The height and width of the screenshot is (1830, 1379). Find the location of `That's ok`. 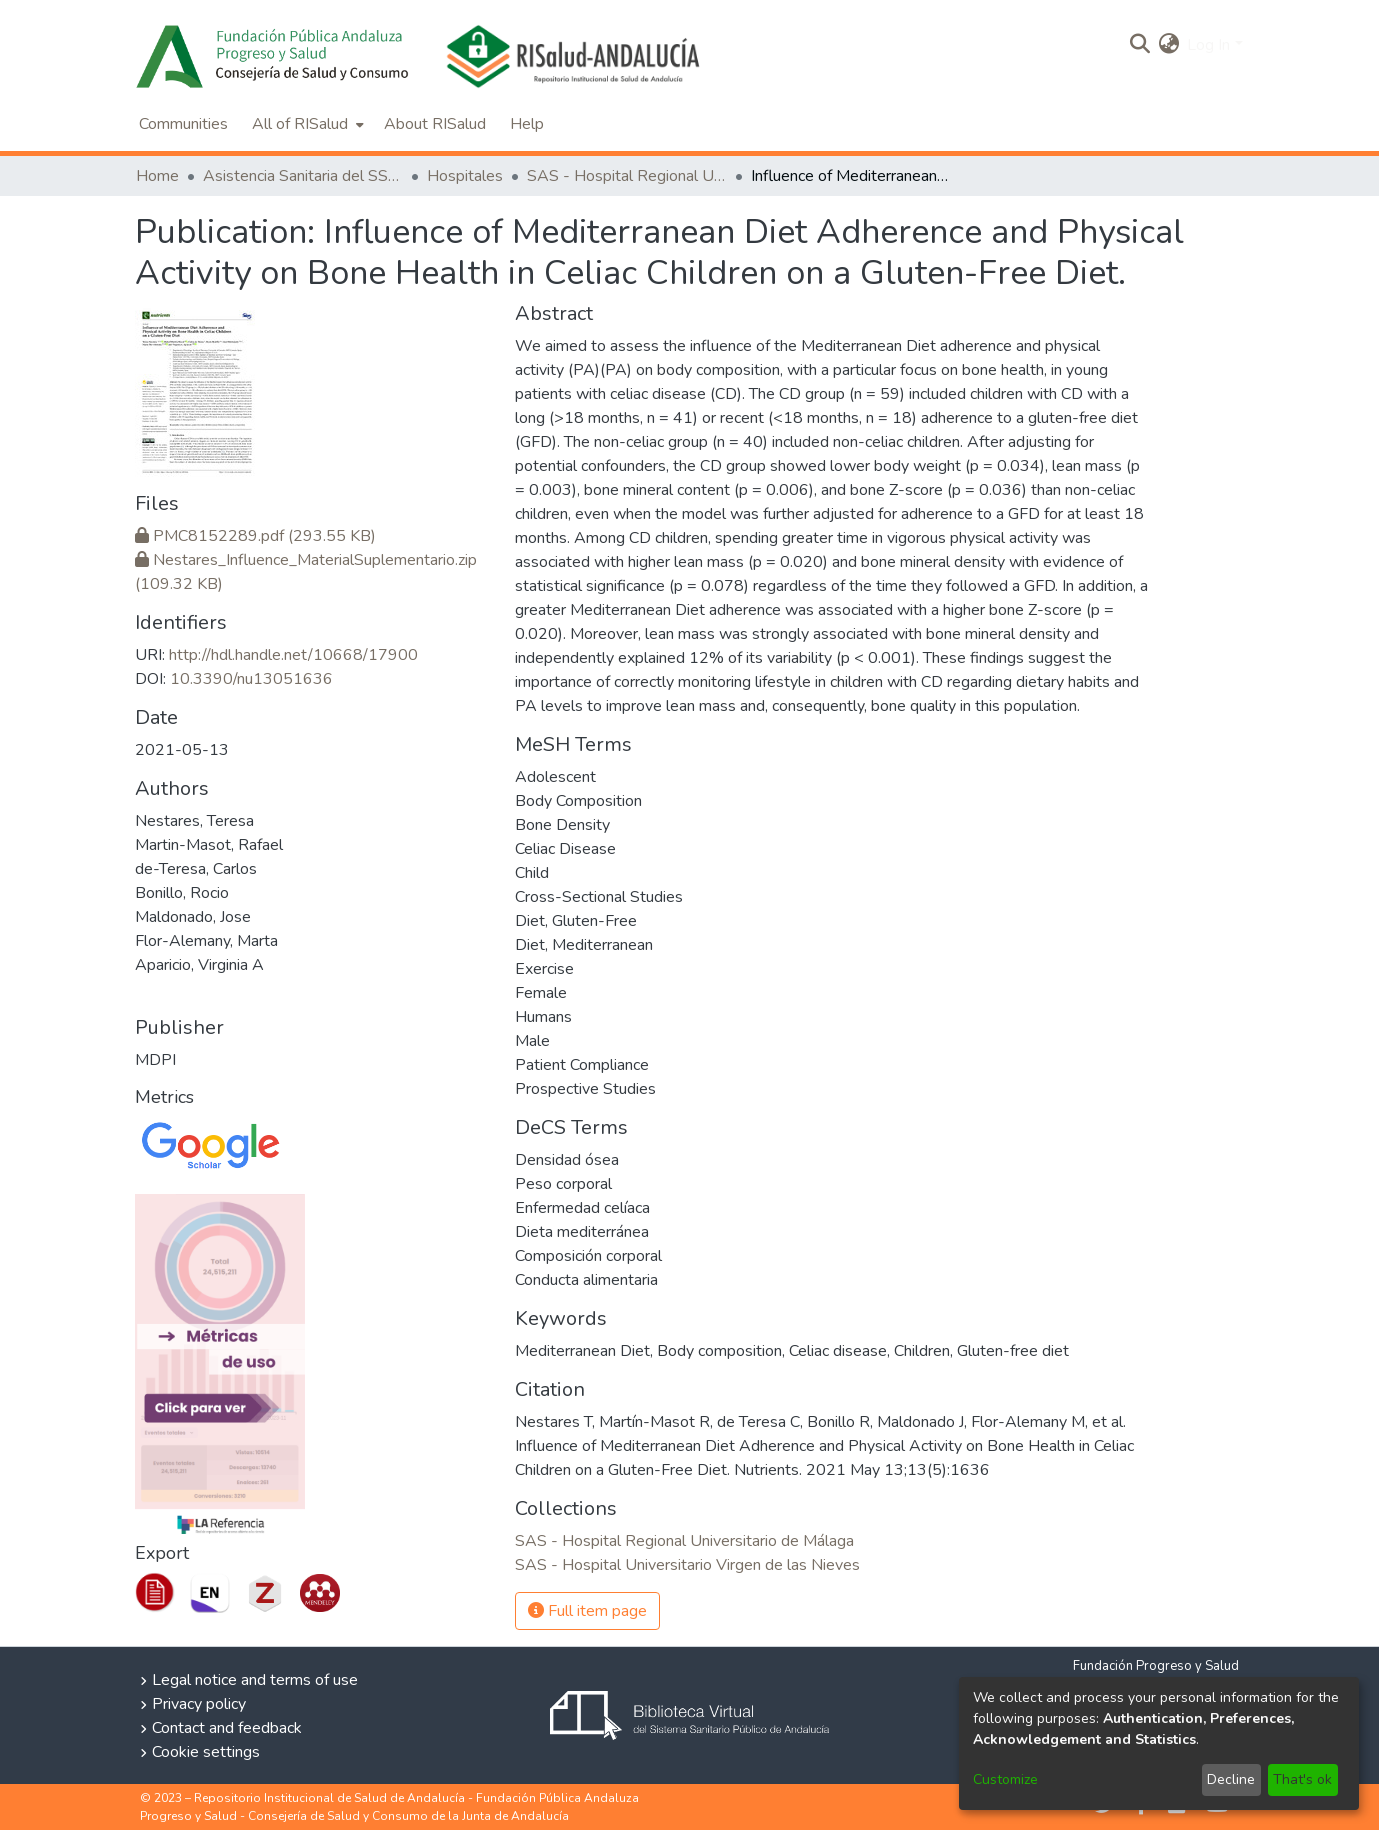

That's ok is located at coordinates (1302, 1779).